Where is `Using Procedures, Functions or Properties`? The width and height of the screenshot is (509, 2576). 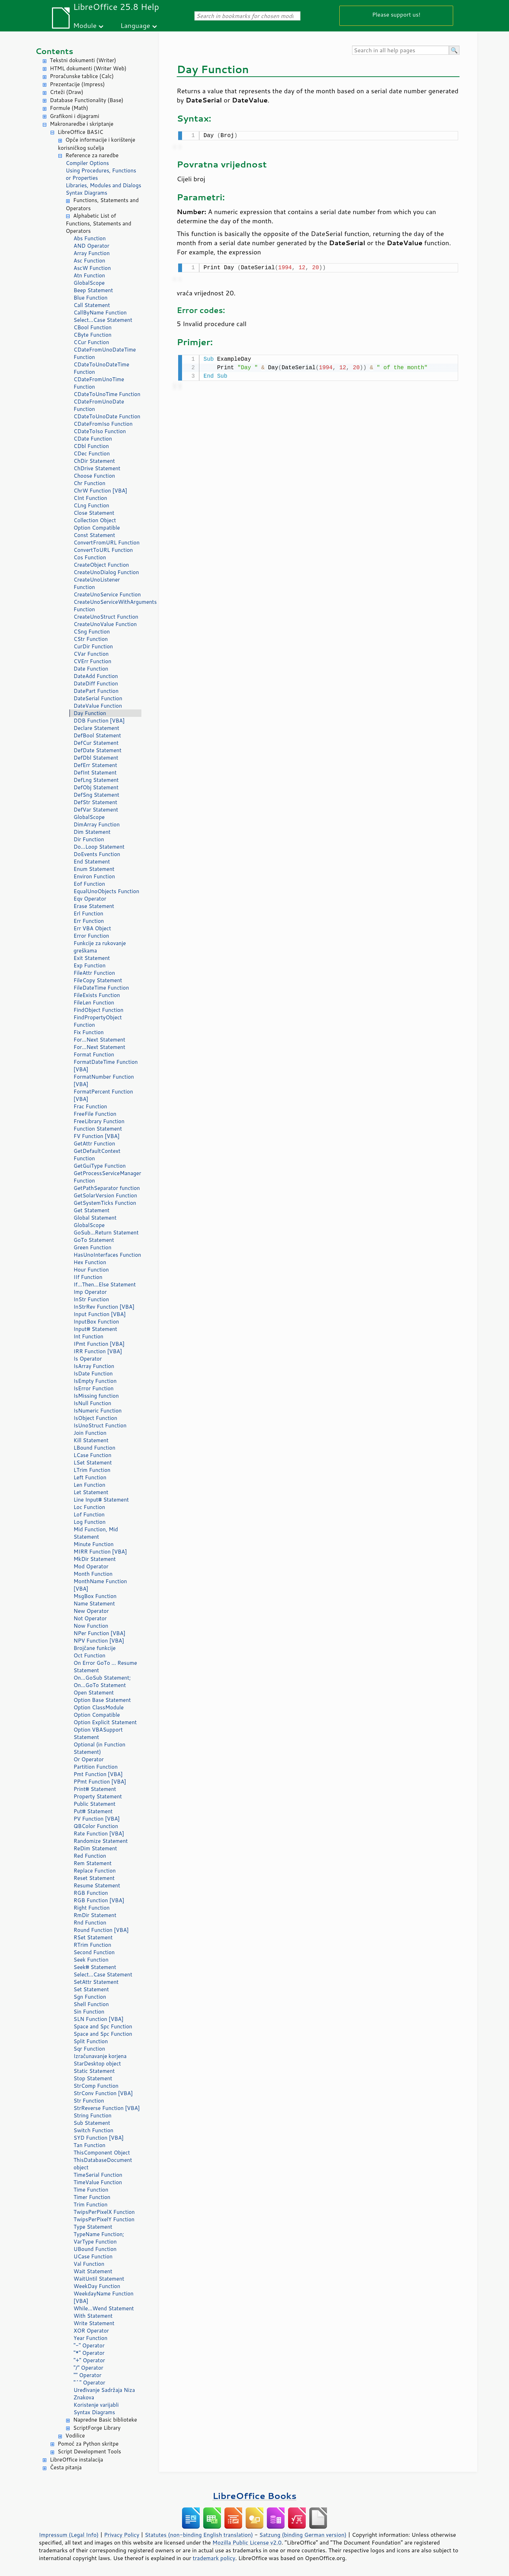 Using Procedures, Functions or Properties is located at coordinates (101, 174).